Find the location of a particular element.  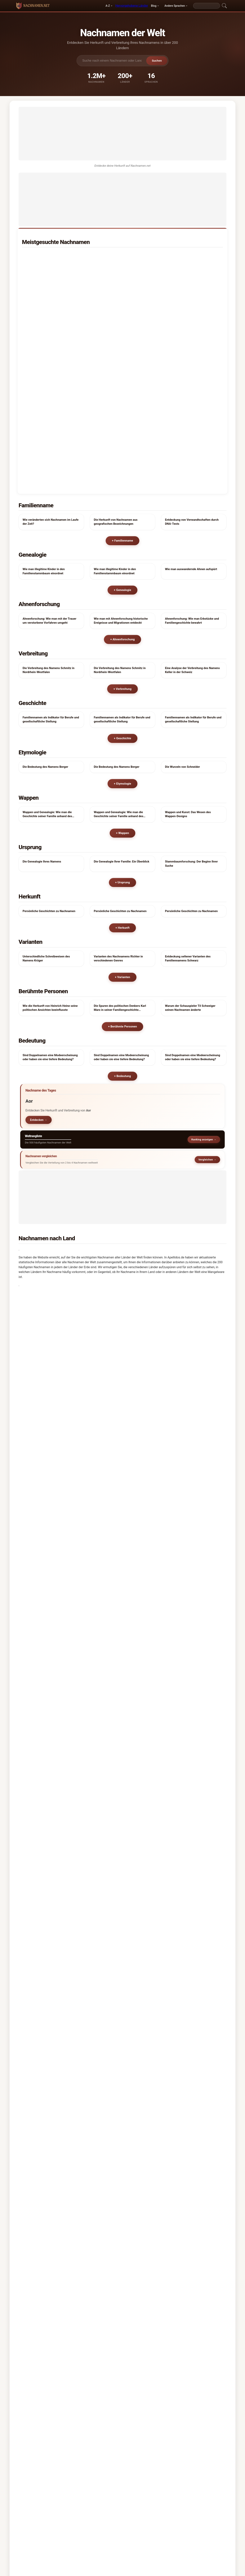

griechische Nachnamen is located at coordinates (114, 1398).